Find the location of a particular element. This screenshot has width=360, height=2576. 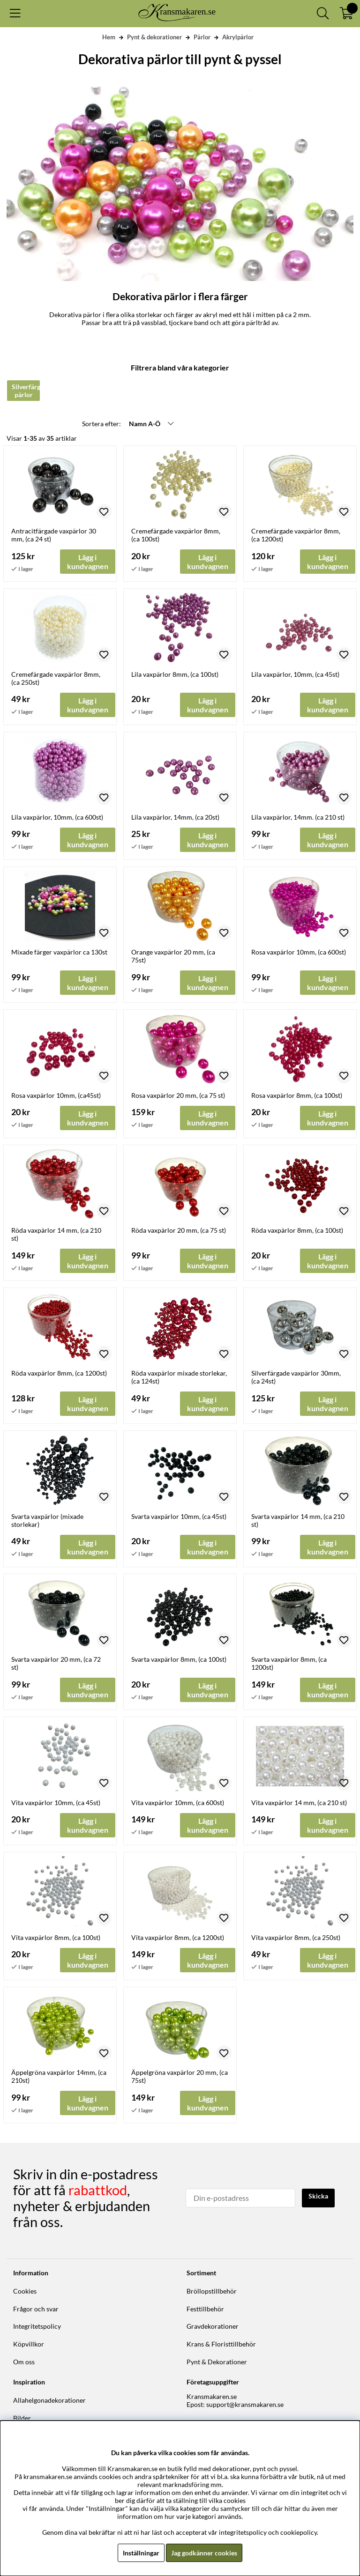

support@kransmakaren.se is located at coordinates (245, 2404).